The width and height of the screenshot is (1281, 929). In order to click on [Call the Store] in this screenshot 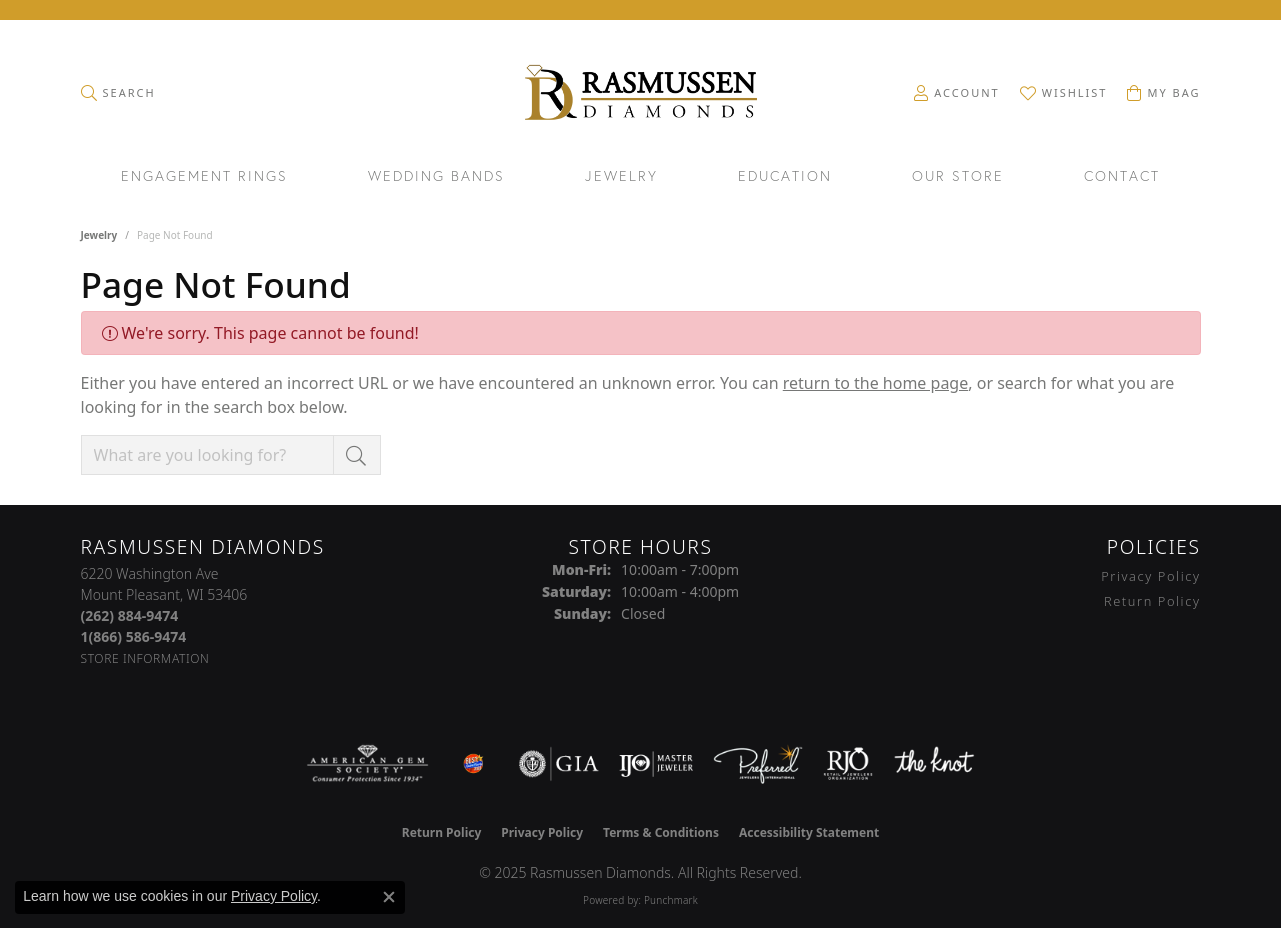, I will do `click(130, 615)`.